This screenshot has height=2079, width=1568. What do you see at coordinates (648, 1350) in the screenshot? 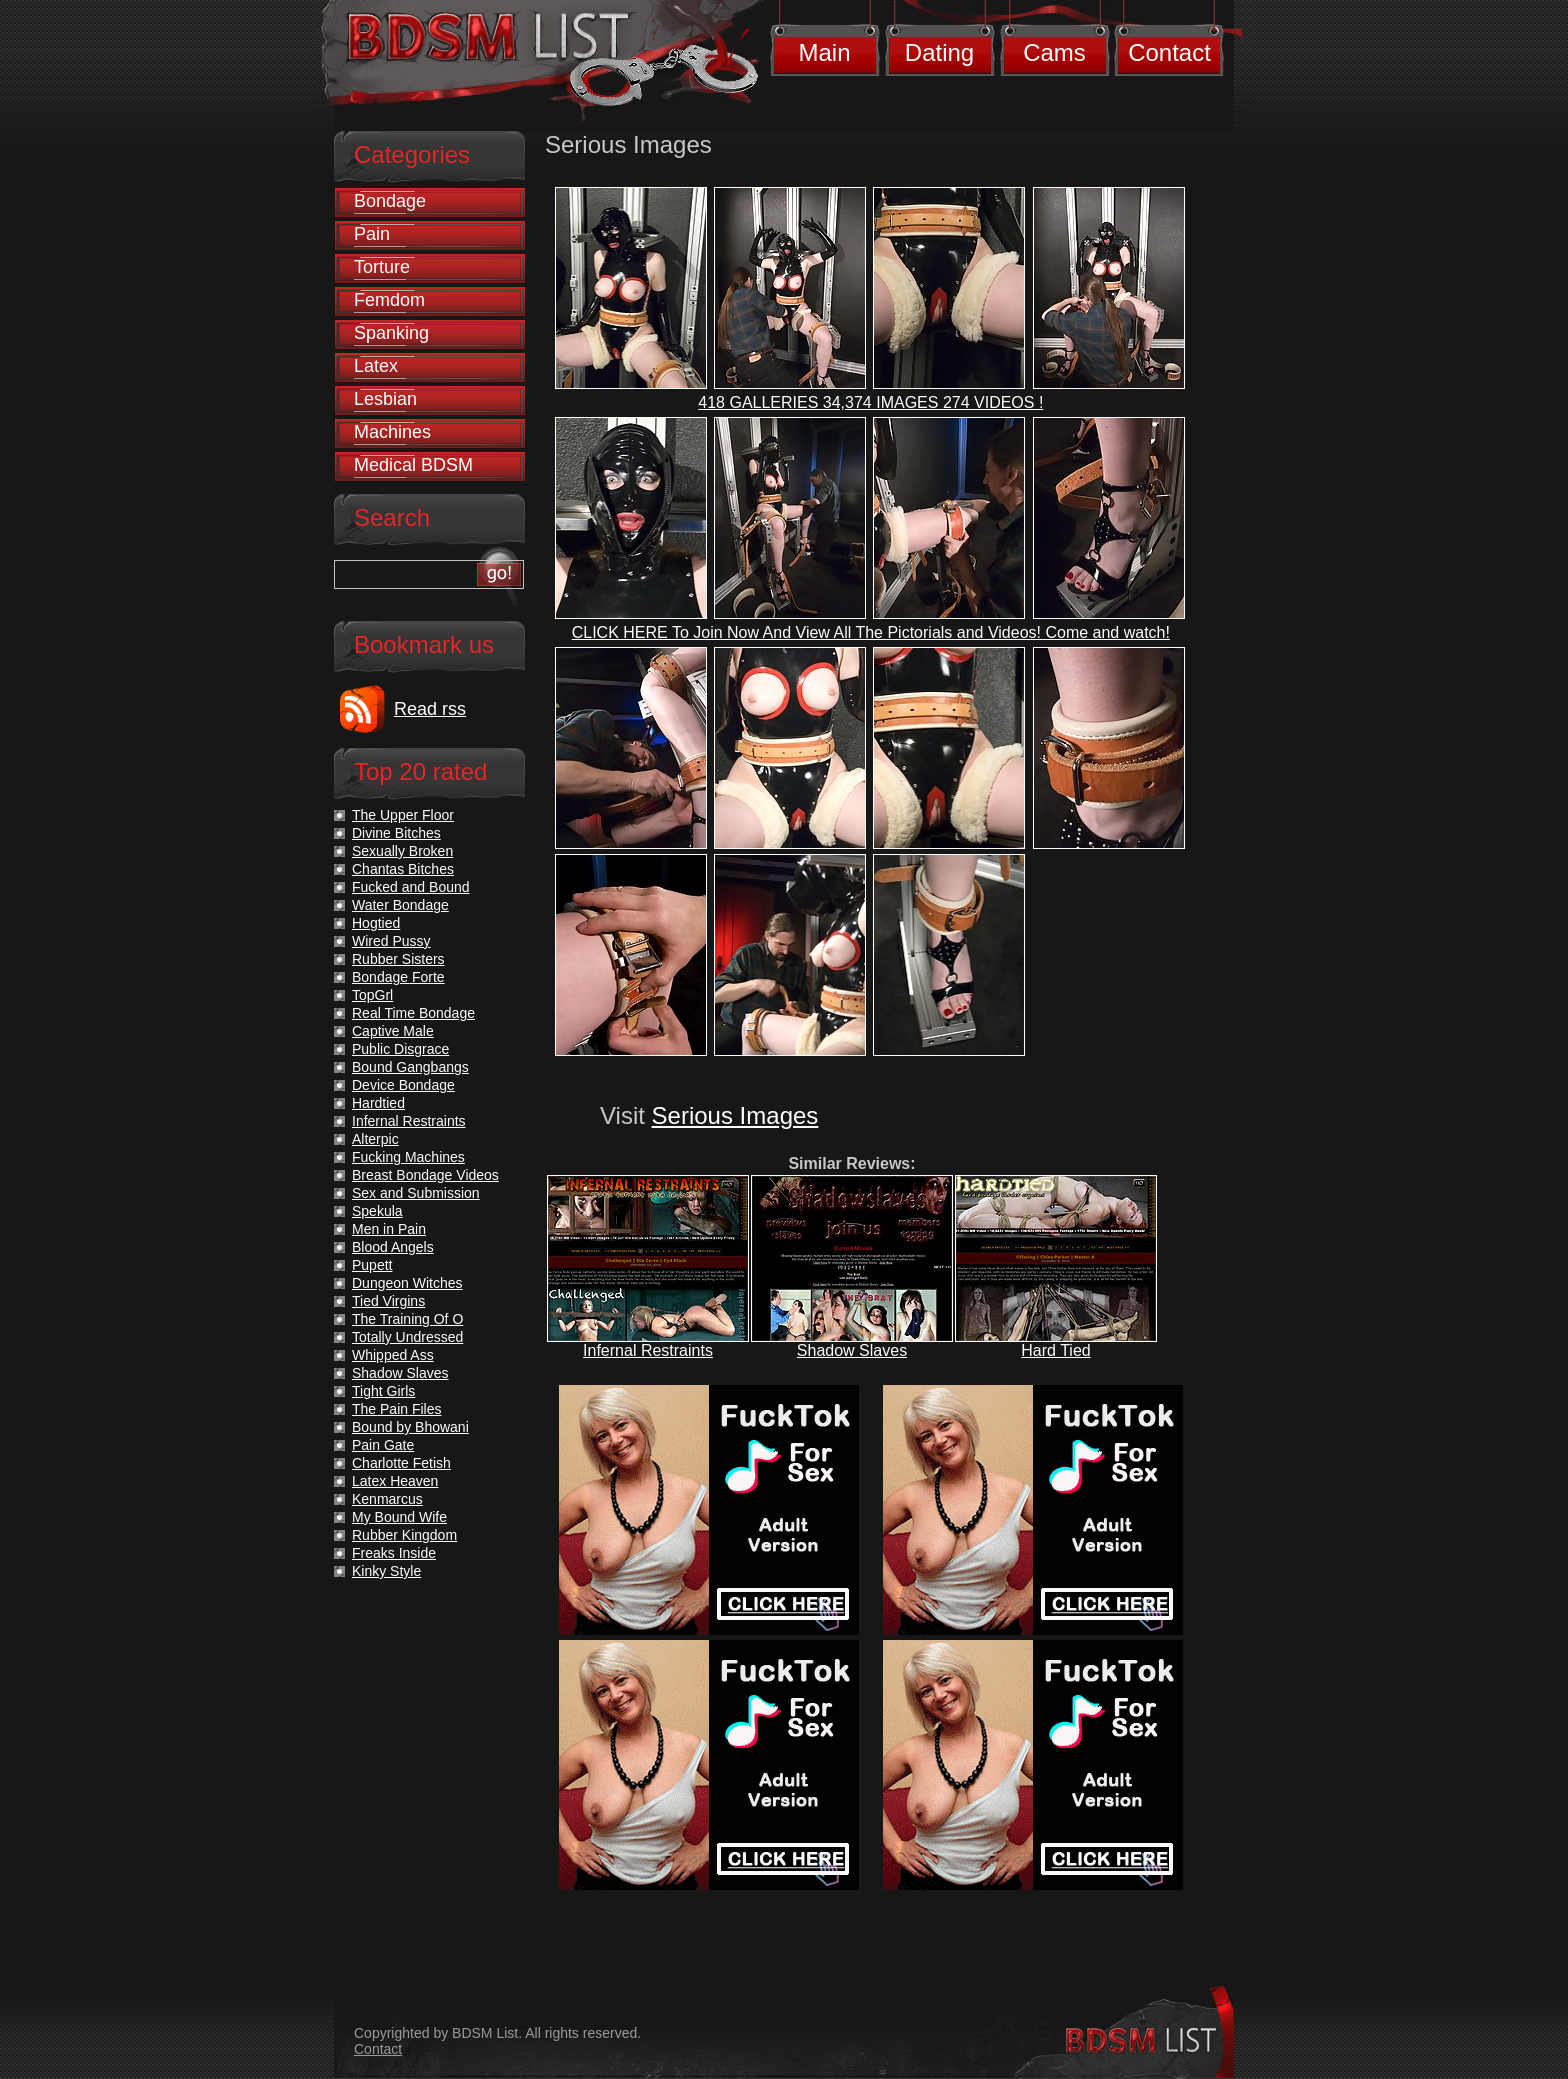
I see `Infernal Restraints` at bounding box center [648, 1350].